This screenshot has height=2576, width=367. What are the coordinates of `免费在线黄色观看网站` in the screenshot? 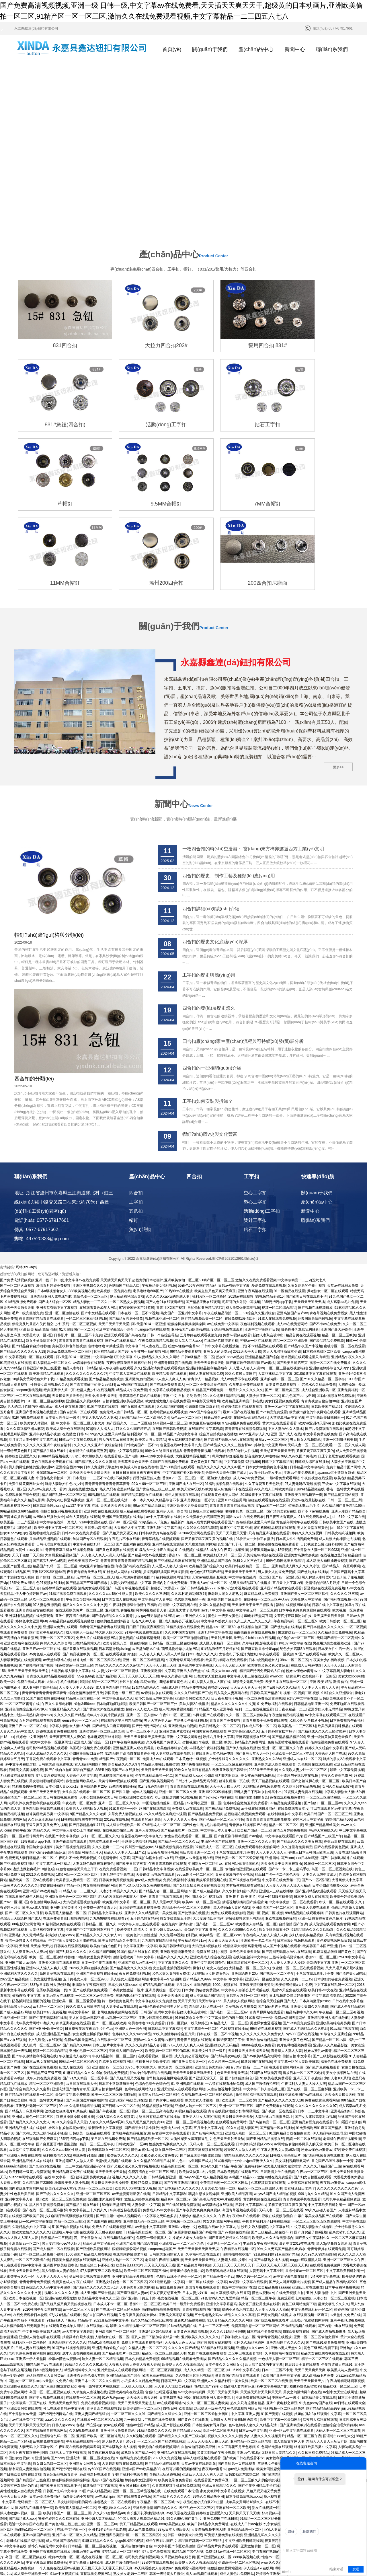 It's located at (322, 1990).